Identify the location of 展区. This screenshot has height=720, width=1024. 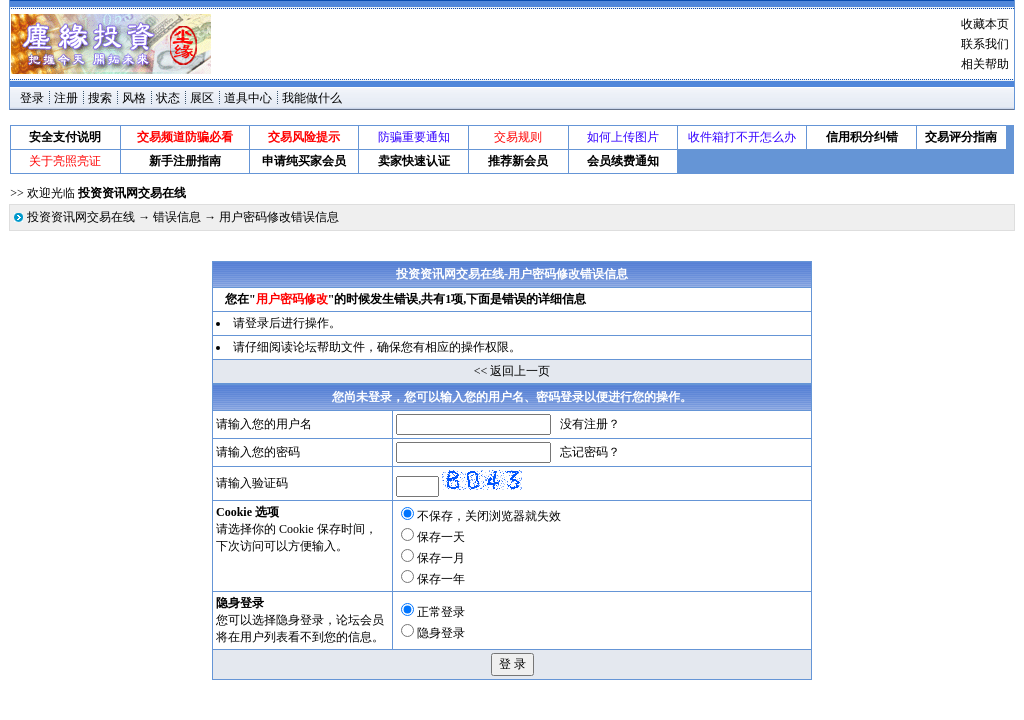
(202, 98).